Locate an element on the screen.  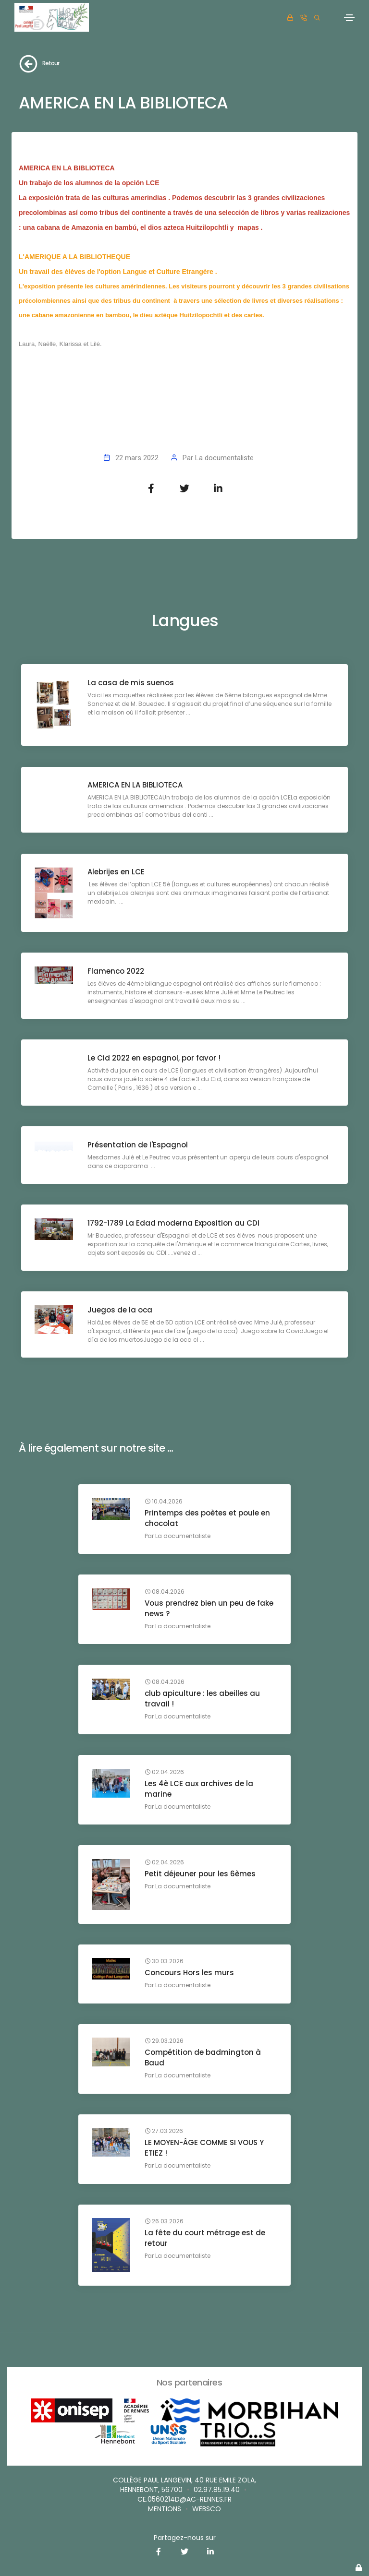
LE MOYEN-ÂGE COMME SI VOUS Y ETIEZ ! is located at coordinates (205, 2117).